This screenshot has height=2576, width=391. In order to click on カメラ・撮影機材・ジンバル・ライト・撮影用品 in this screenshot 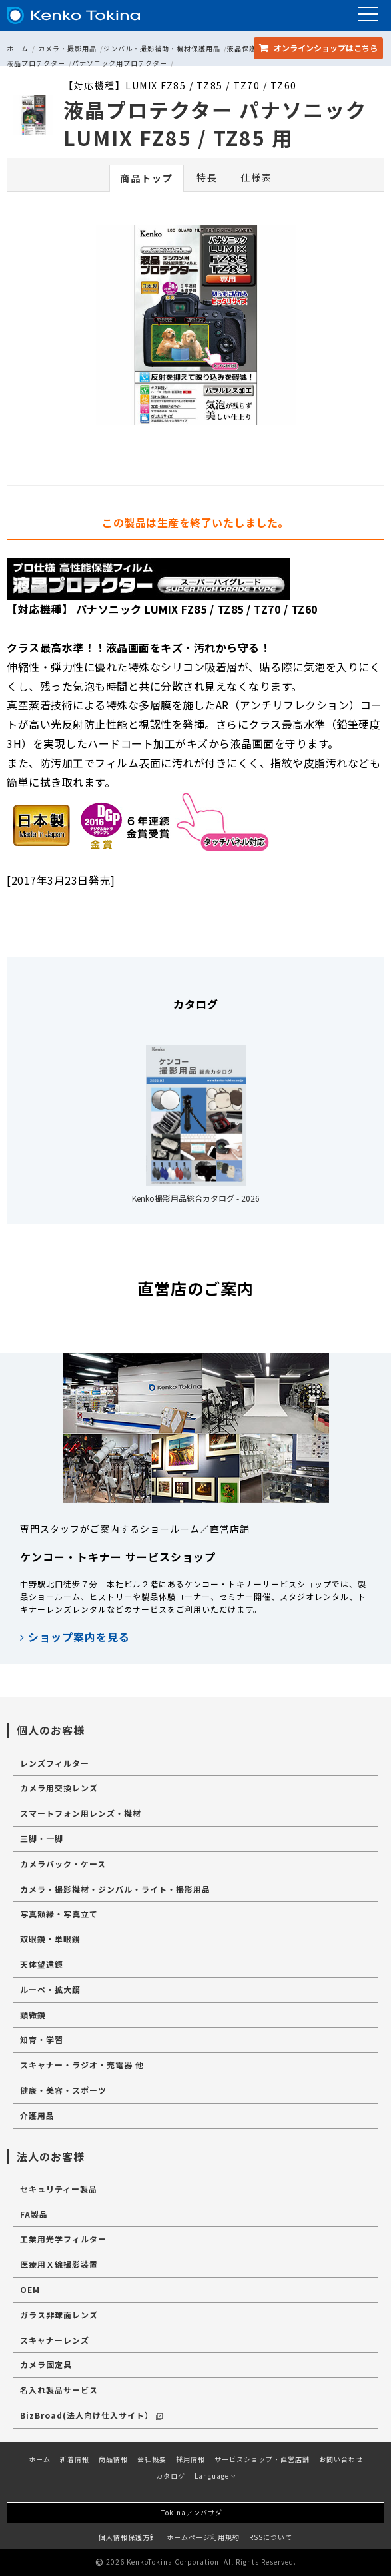, I will do `click(115, 1889)`.